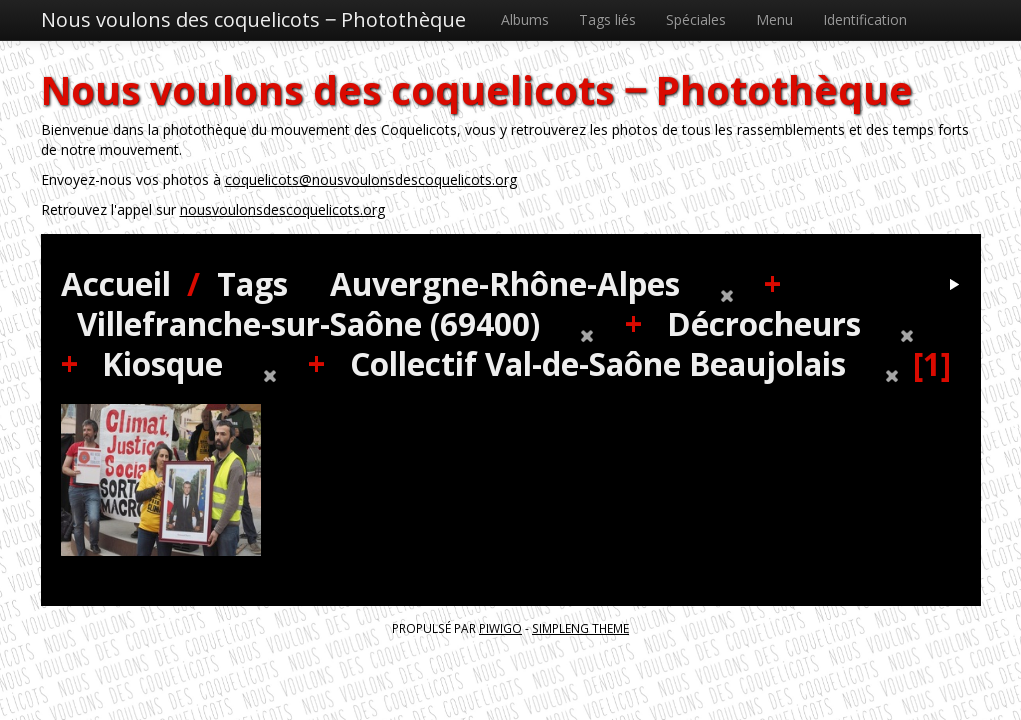  What do you see at coordinates (252, 283) in the screenshot?
I see `Tags` at bounding box center [252, 283].